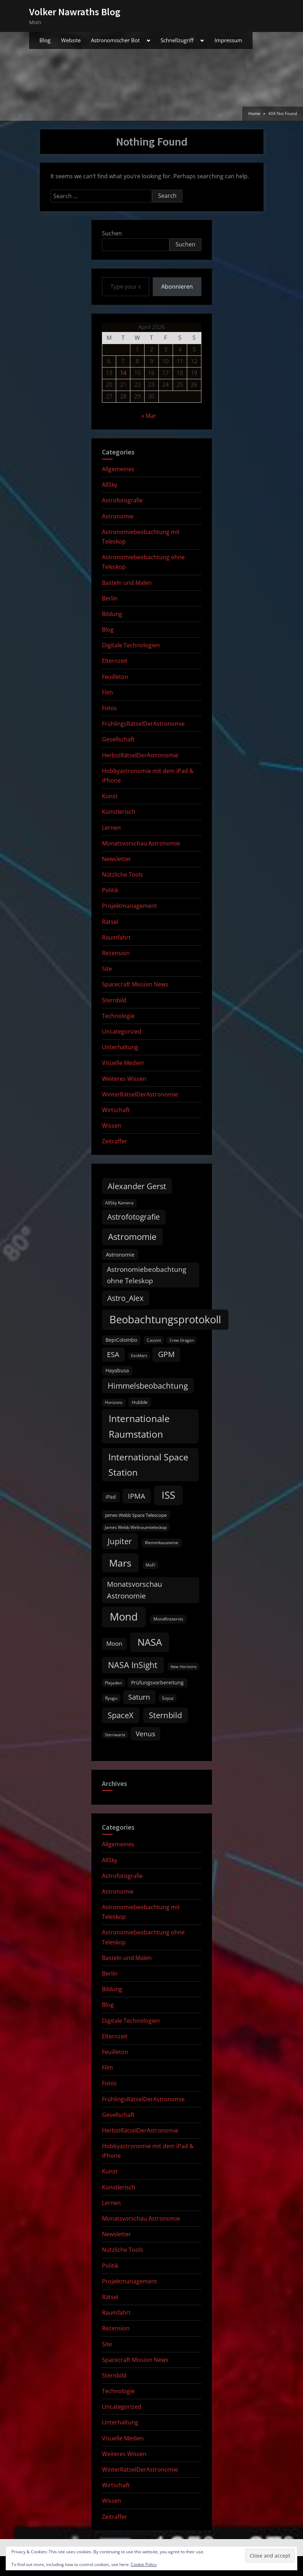 The height and width of the screenshot is (2576, 303). I want to click on Spacecraft Mission News, so click(135, 984).